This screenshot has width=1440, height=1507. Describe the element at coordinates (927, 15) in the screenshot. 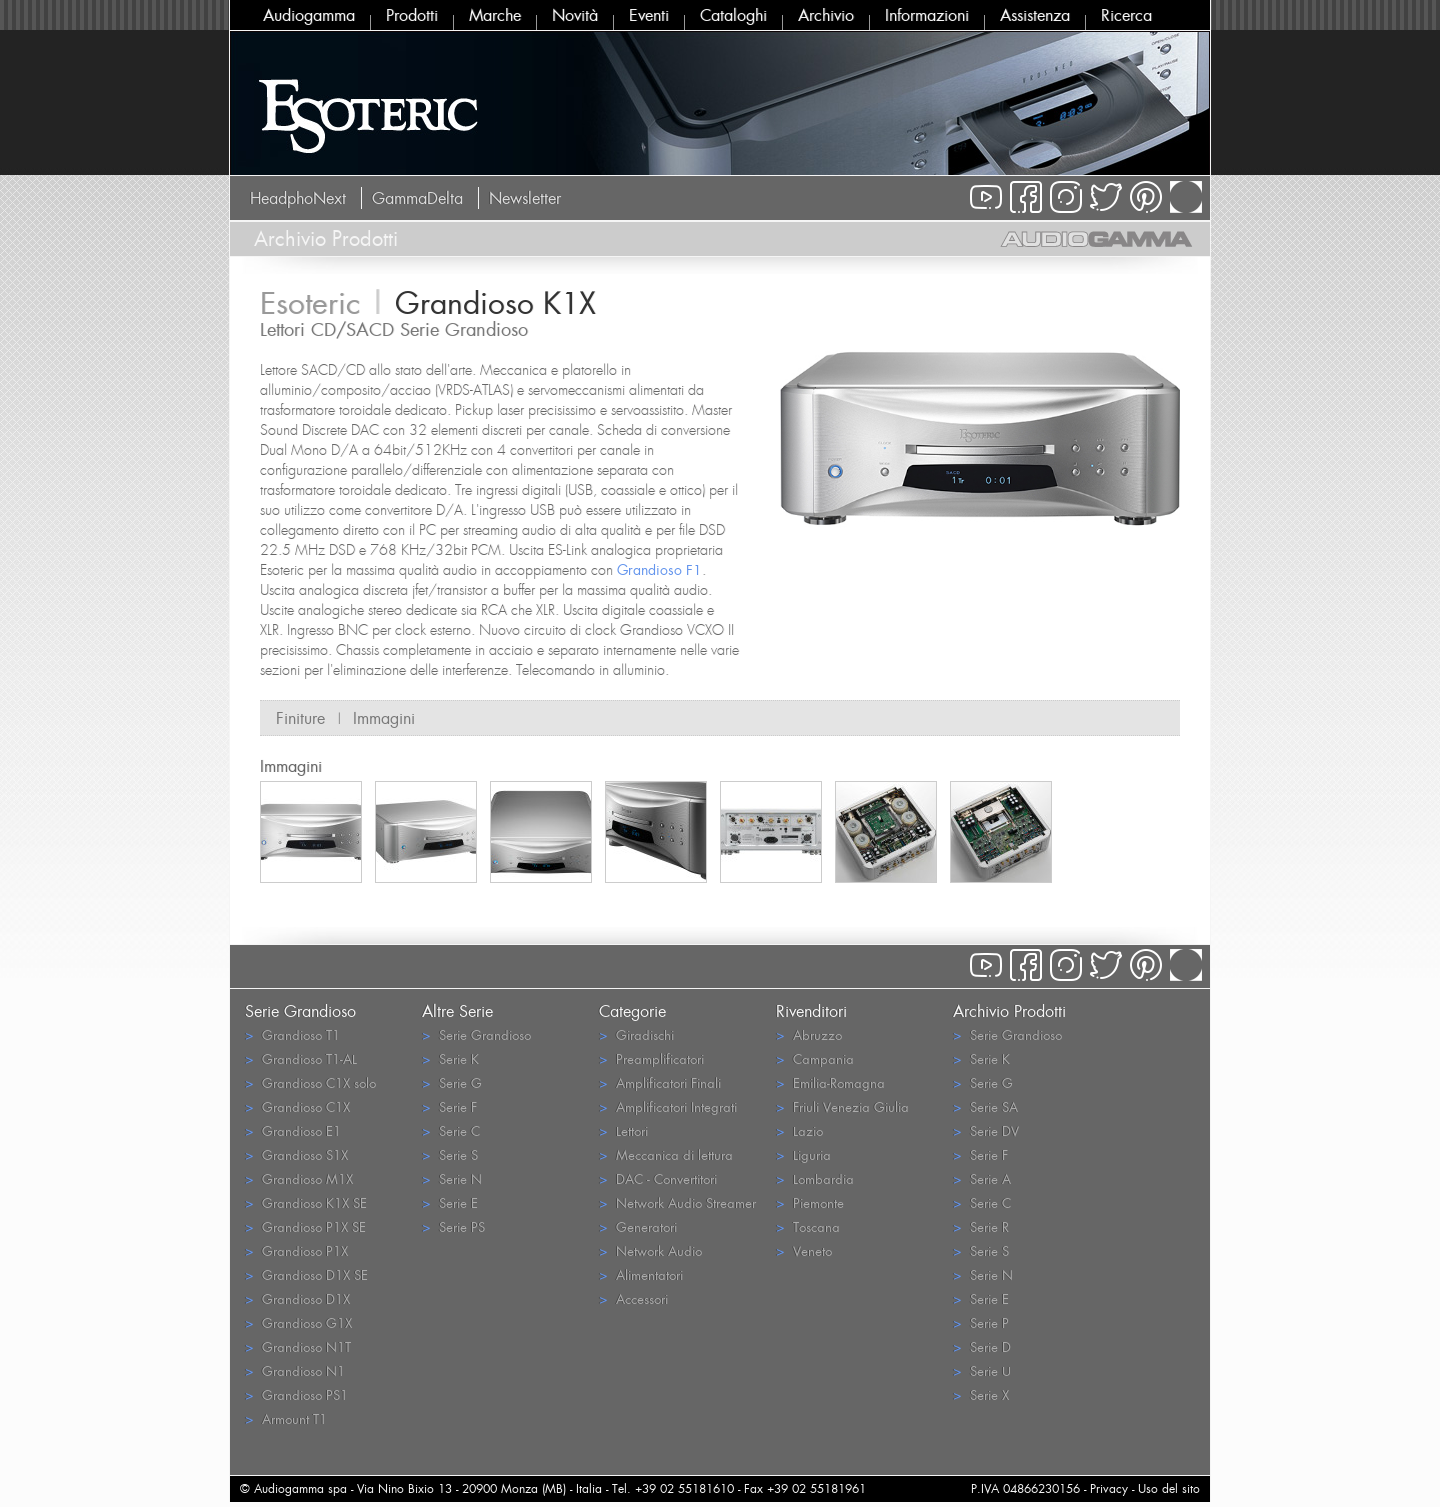

I see `Informazioni` at that location.